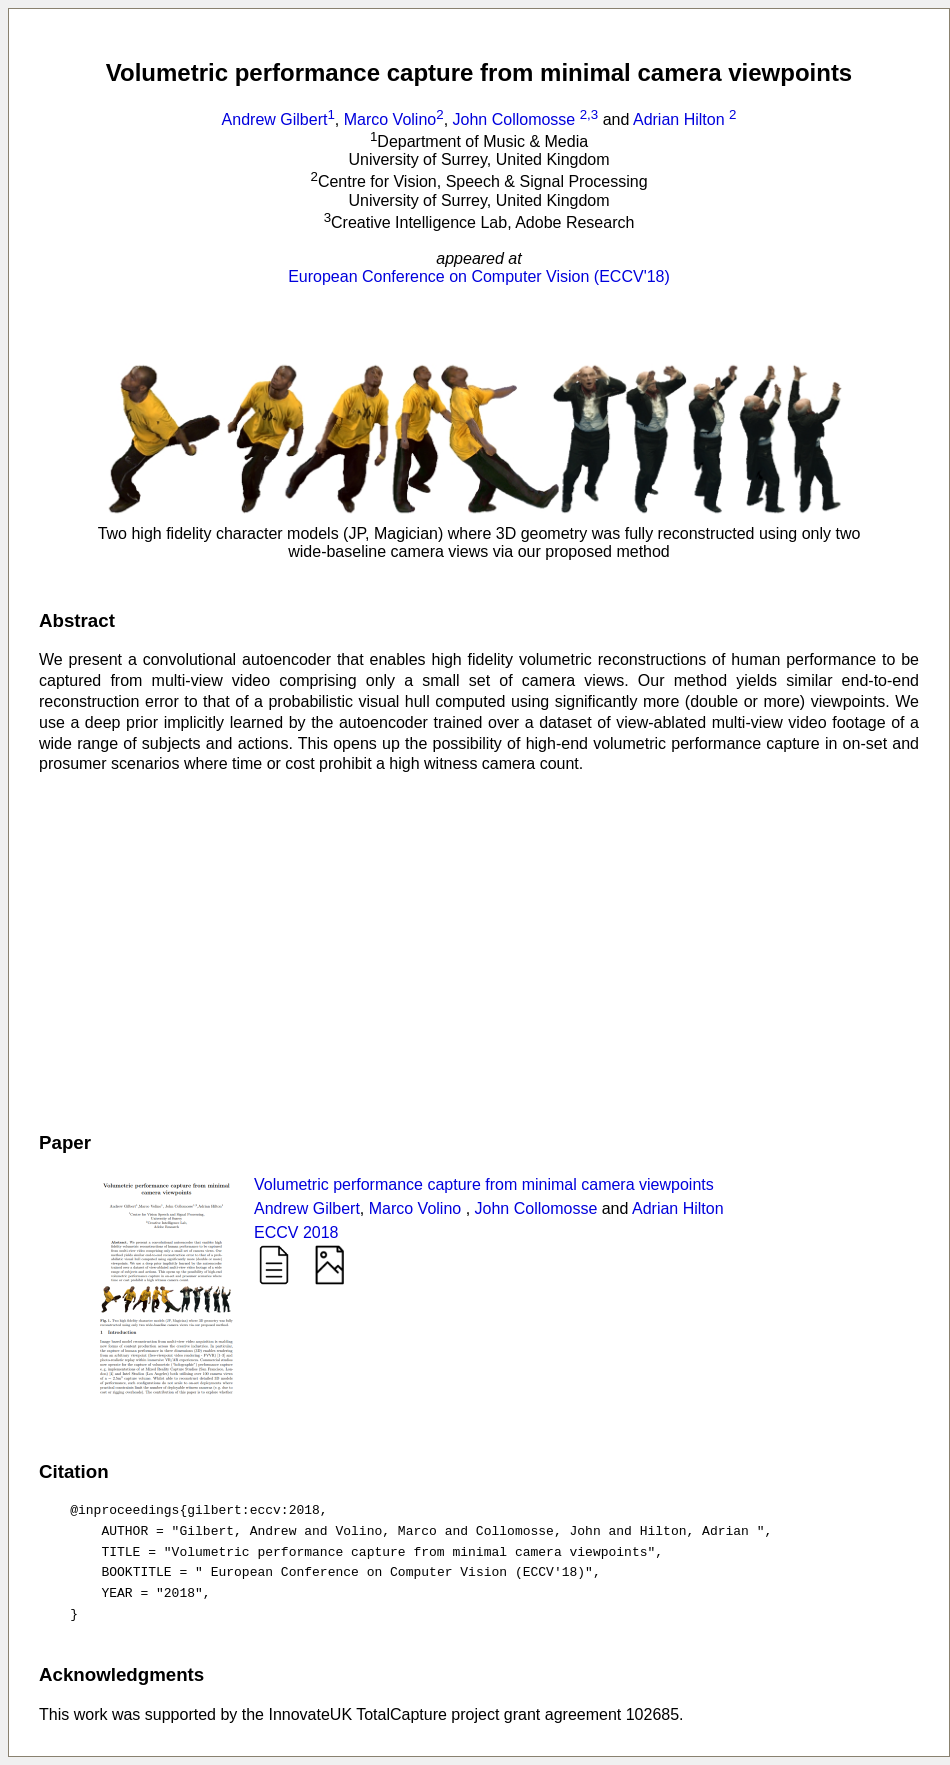 The height and width of the screenshot is (1765, 950). I want to click on Andrew Gilbert, so click(278, 119).